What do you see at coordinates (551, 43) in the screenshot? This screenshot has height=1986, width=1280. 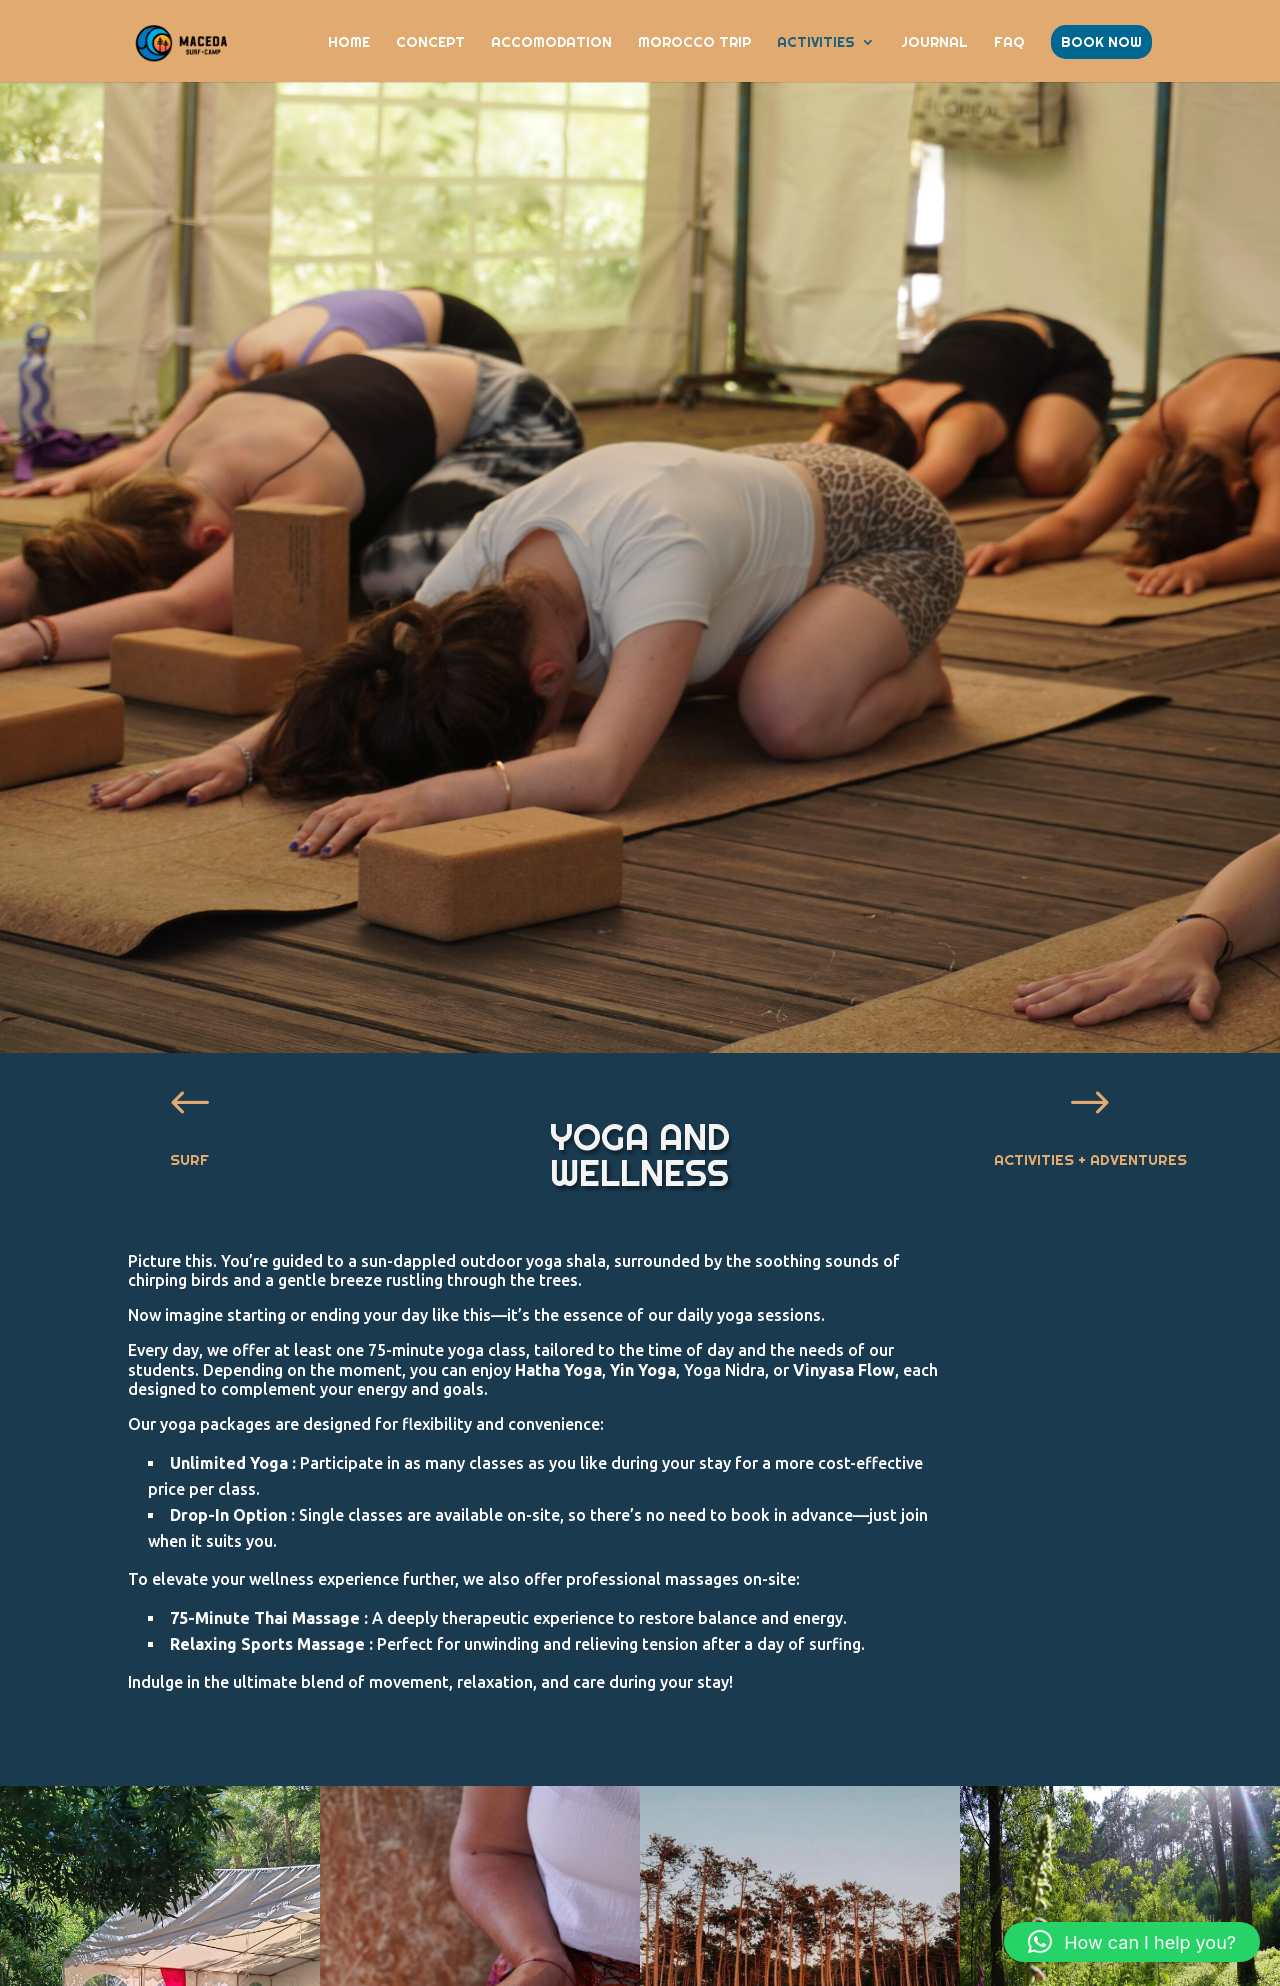 I see `ACCOMODATION` at bounding box center [551, 43].